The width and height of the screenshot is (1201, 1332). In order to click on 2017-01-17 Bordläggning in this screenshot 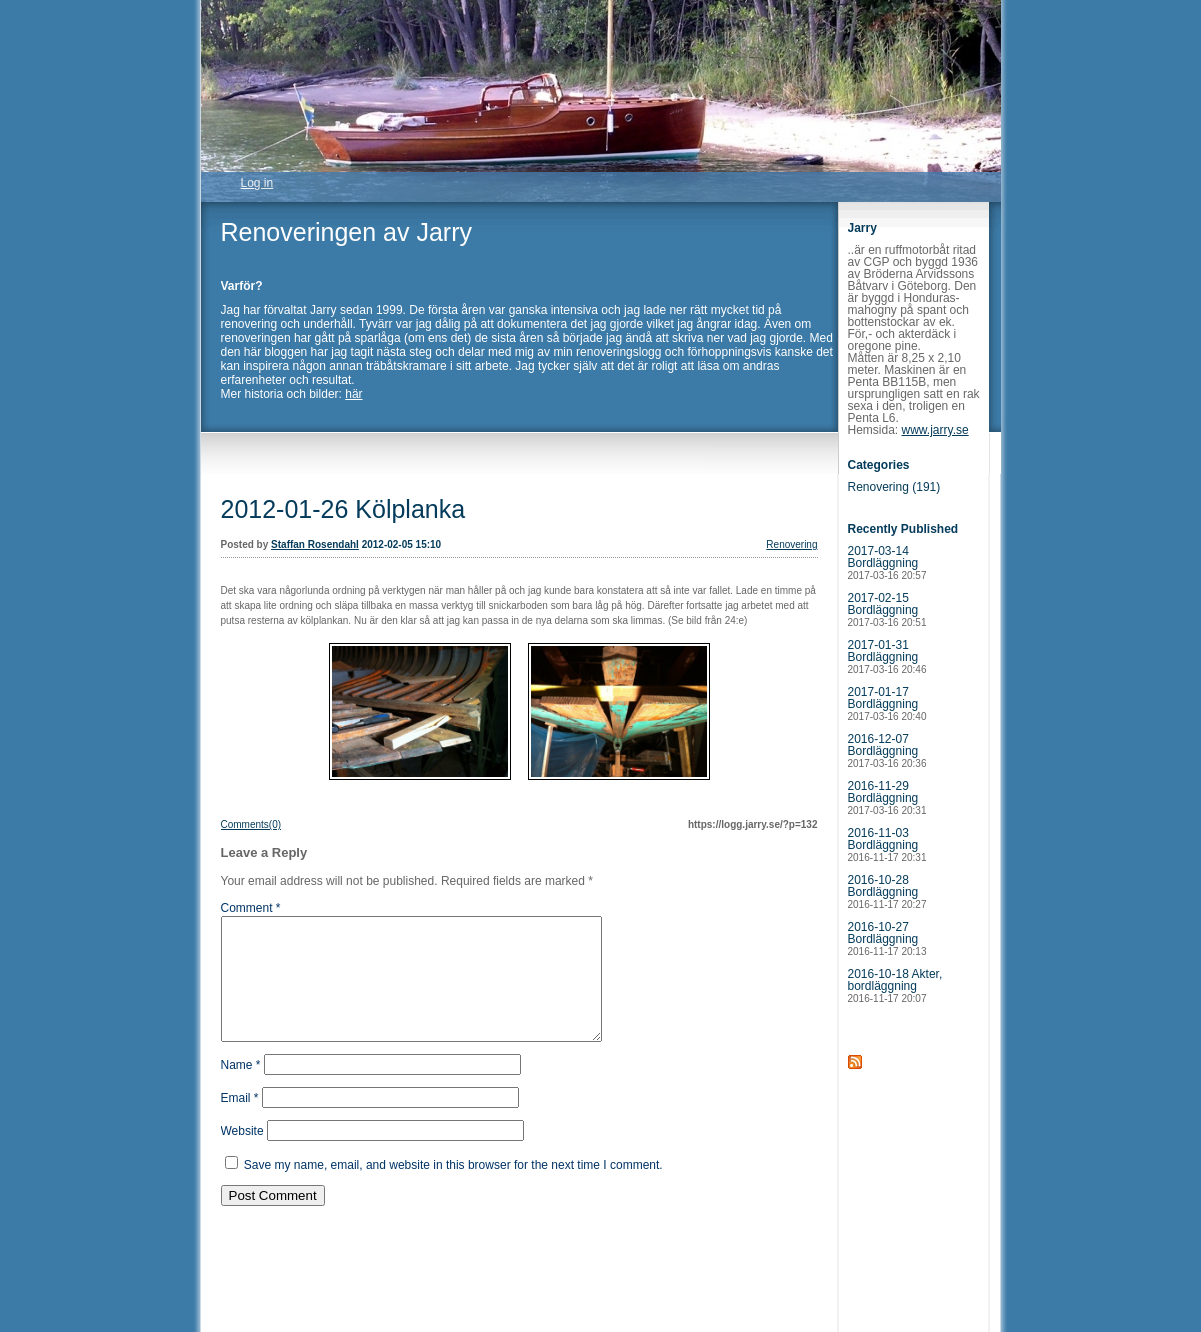, I will do `click(887, 703)`.